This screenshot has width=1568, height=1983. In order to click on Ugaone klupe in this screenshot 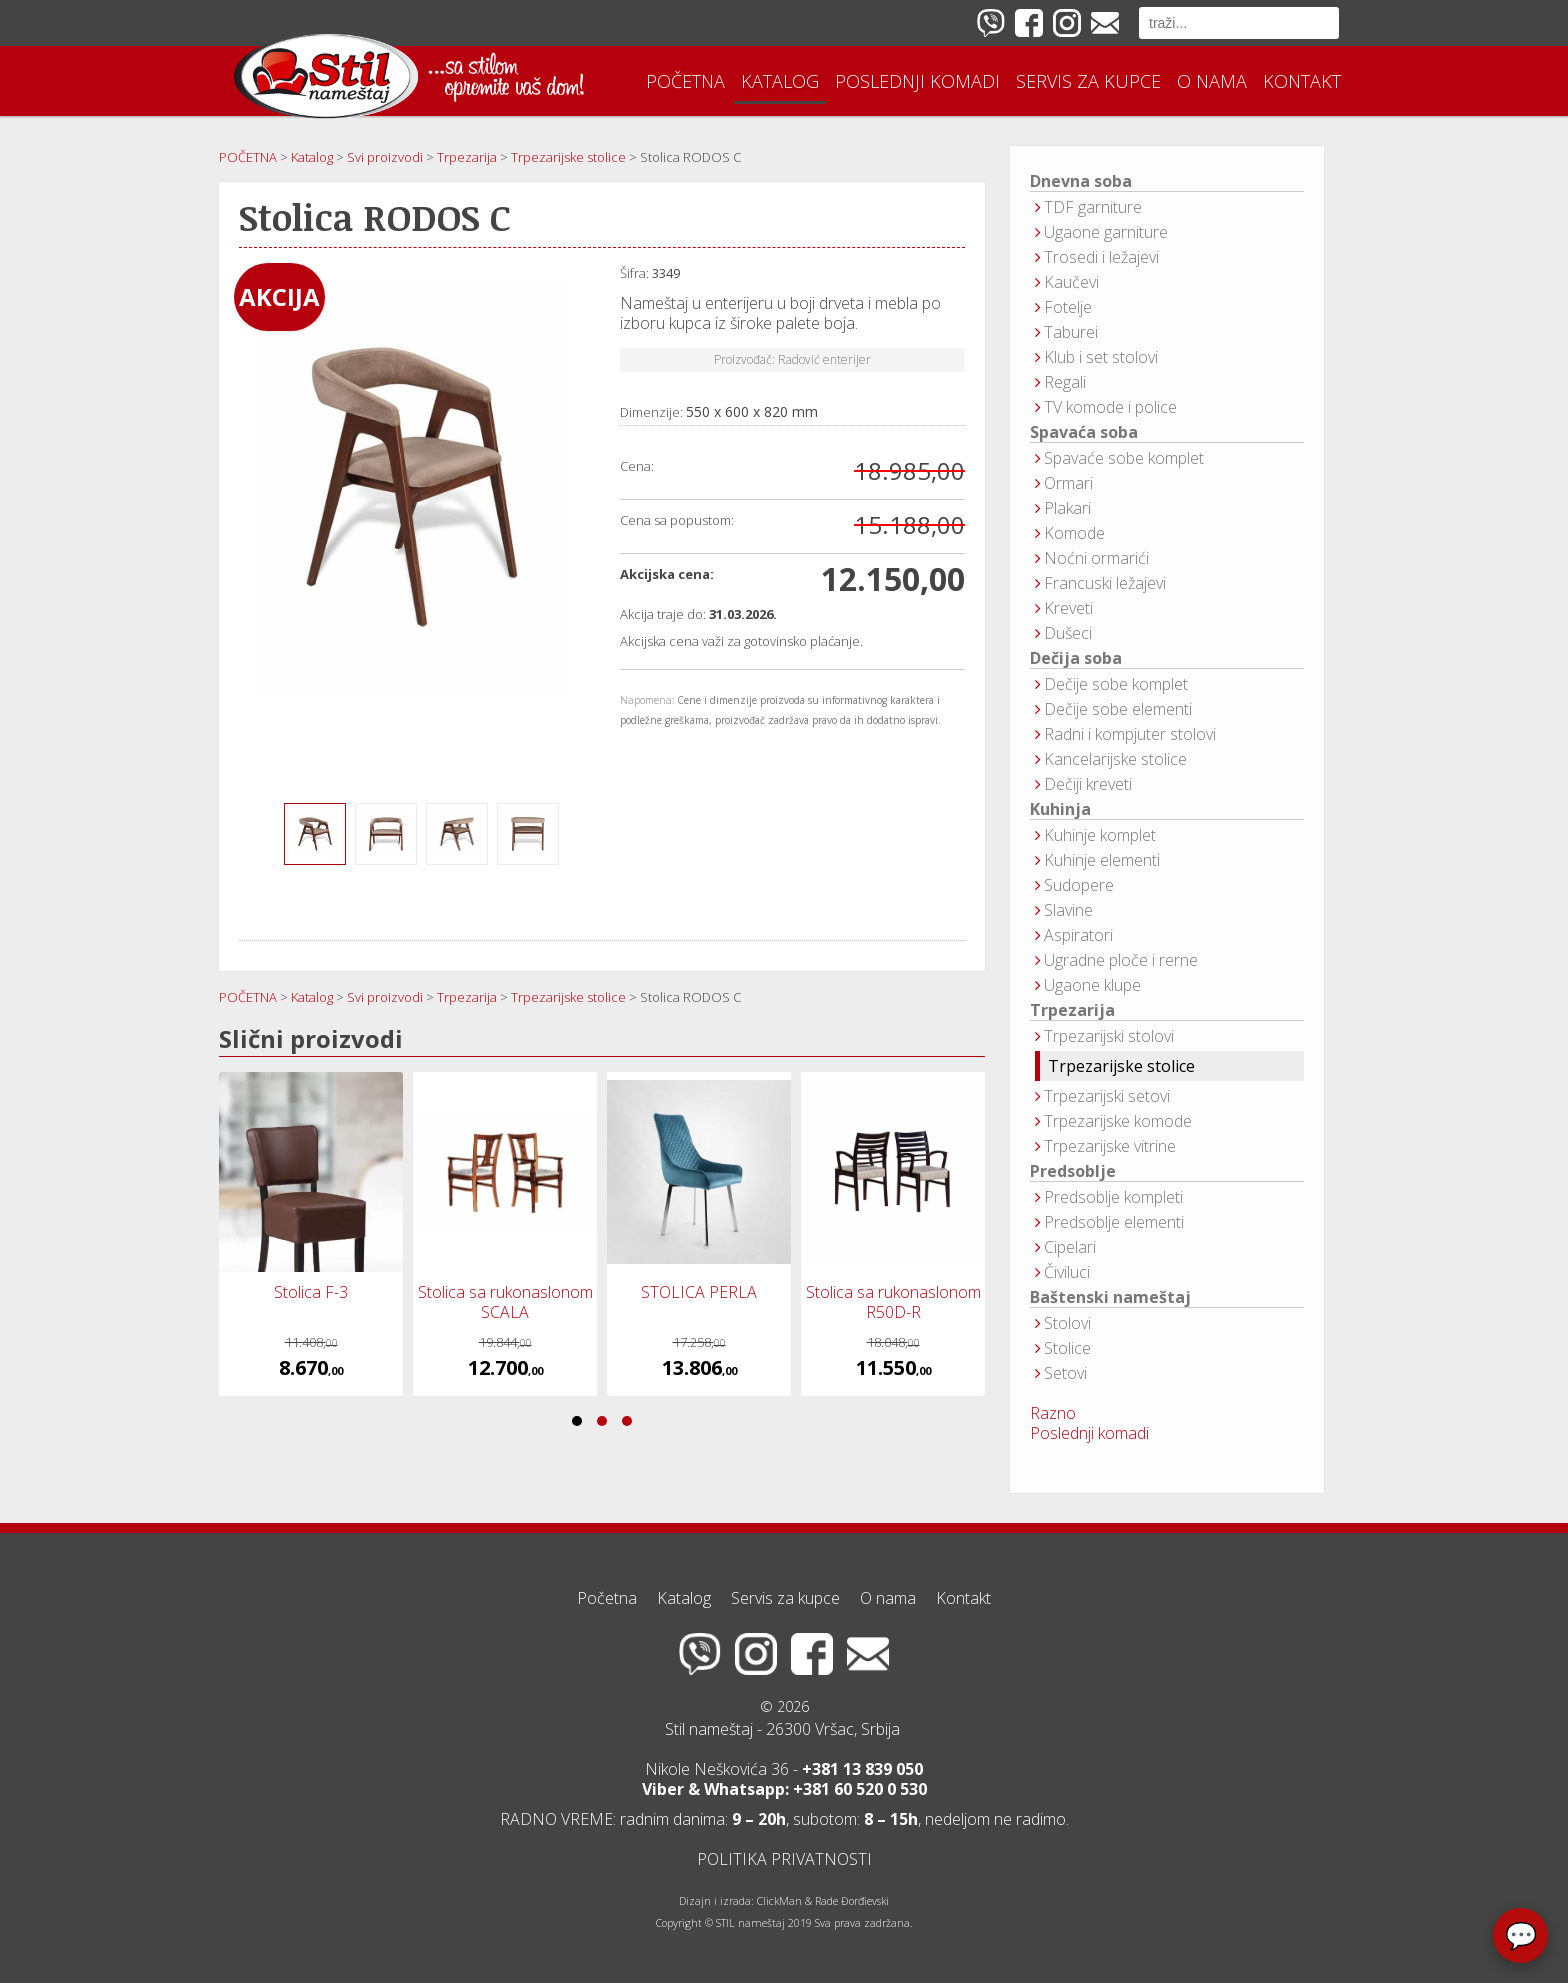, I will do `click(1092, 985)`.